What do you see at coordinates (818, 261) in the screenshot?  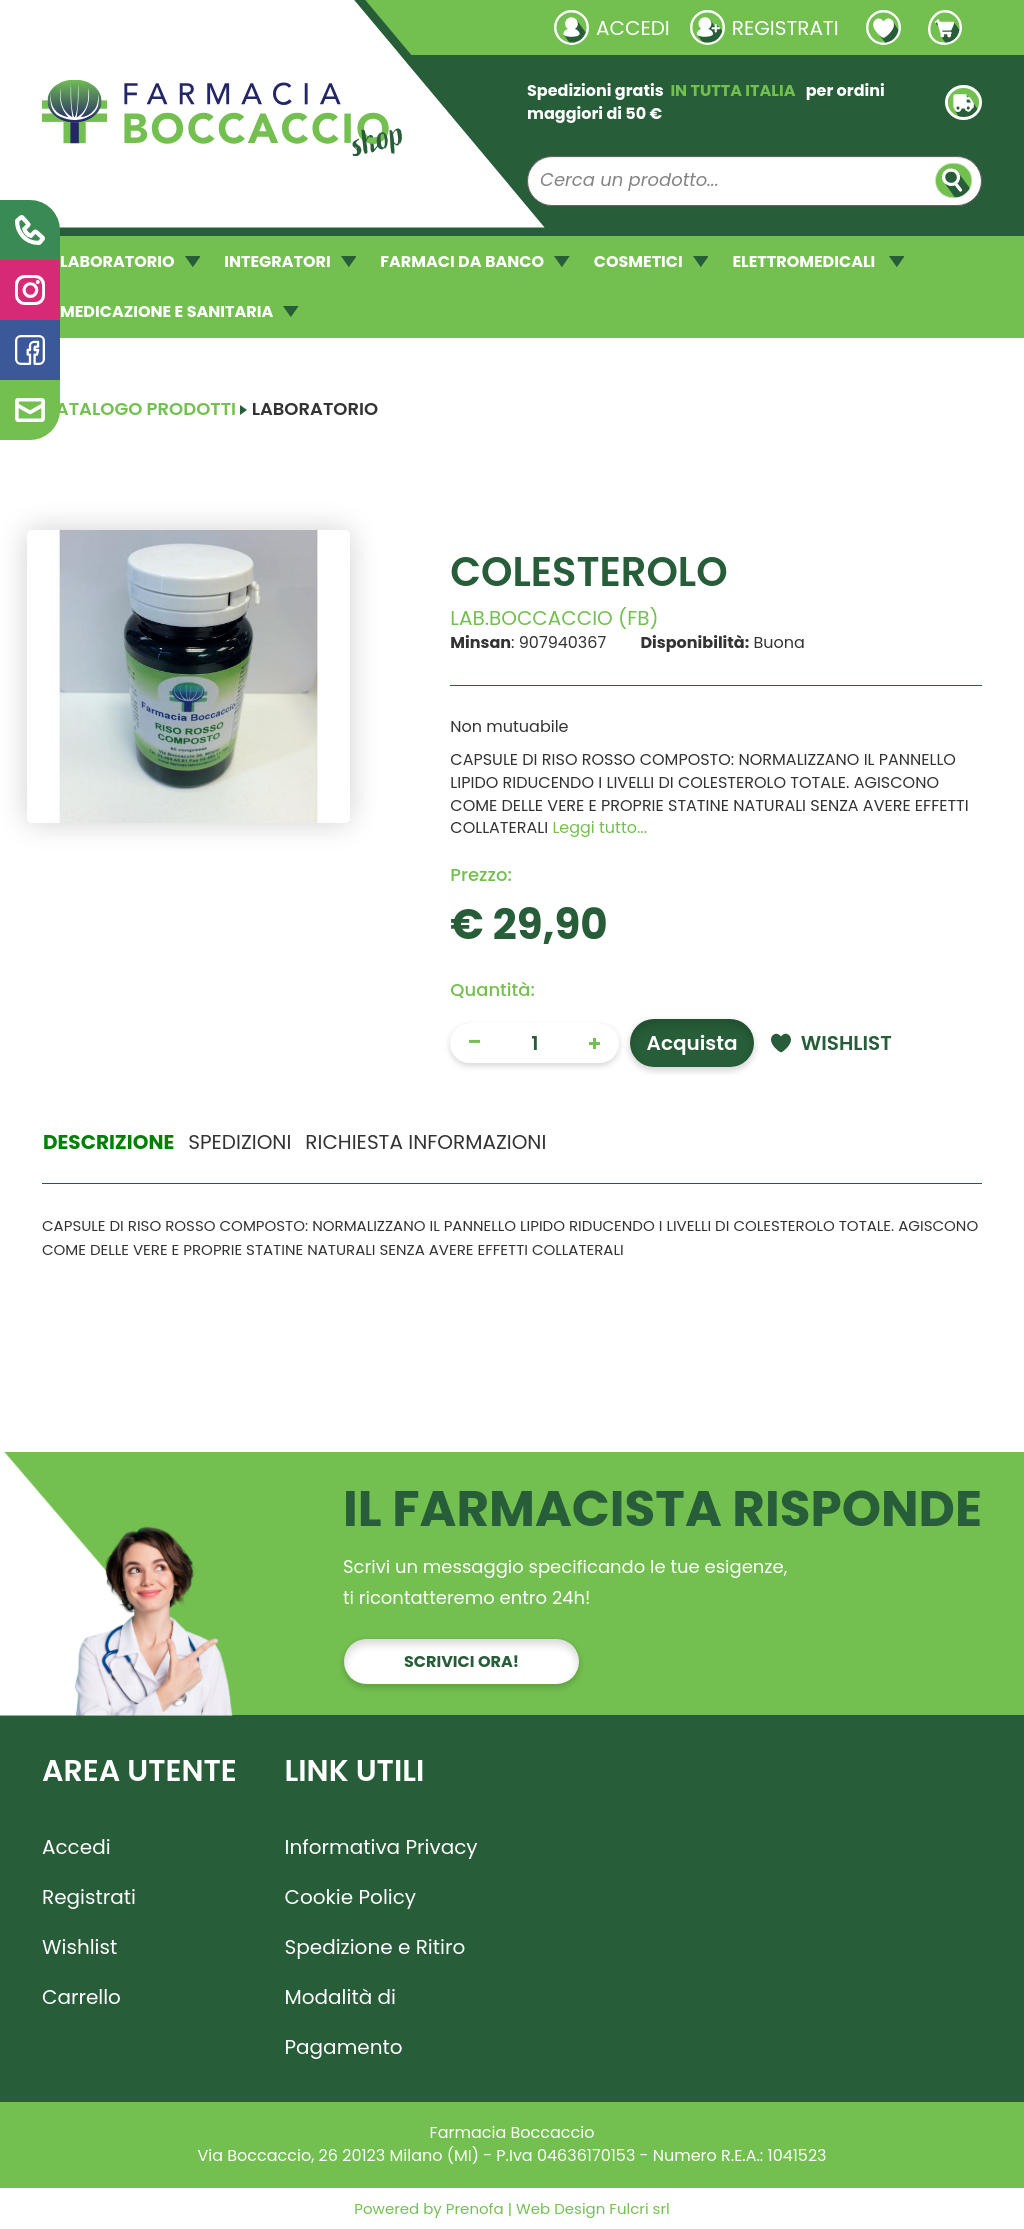 I see `ELETTROMEDICALI` at bounding box center [818, 261].